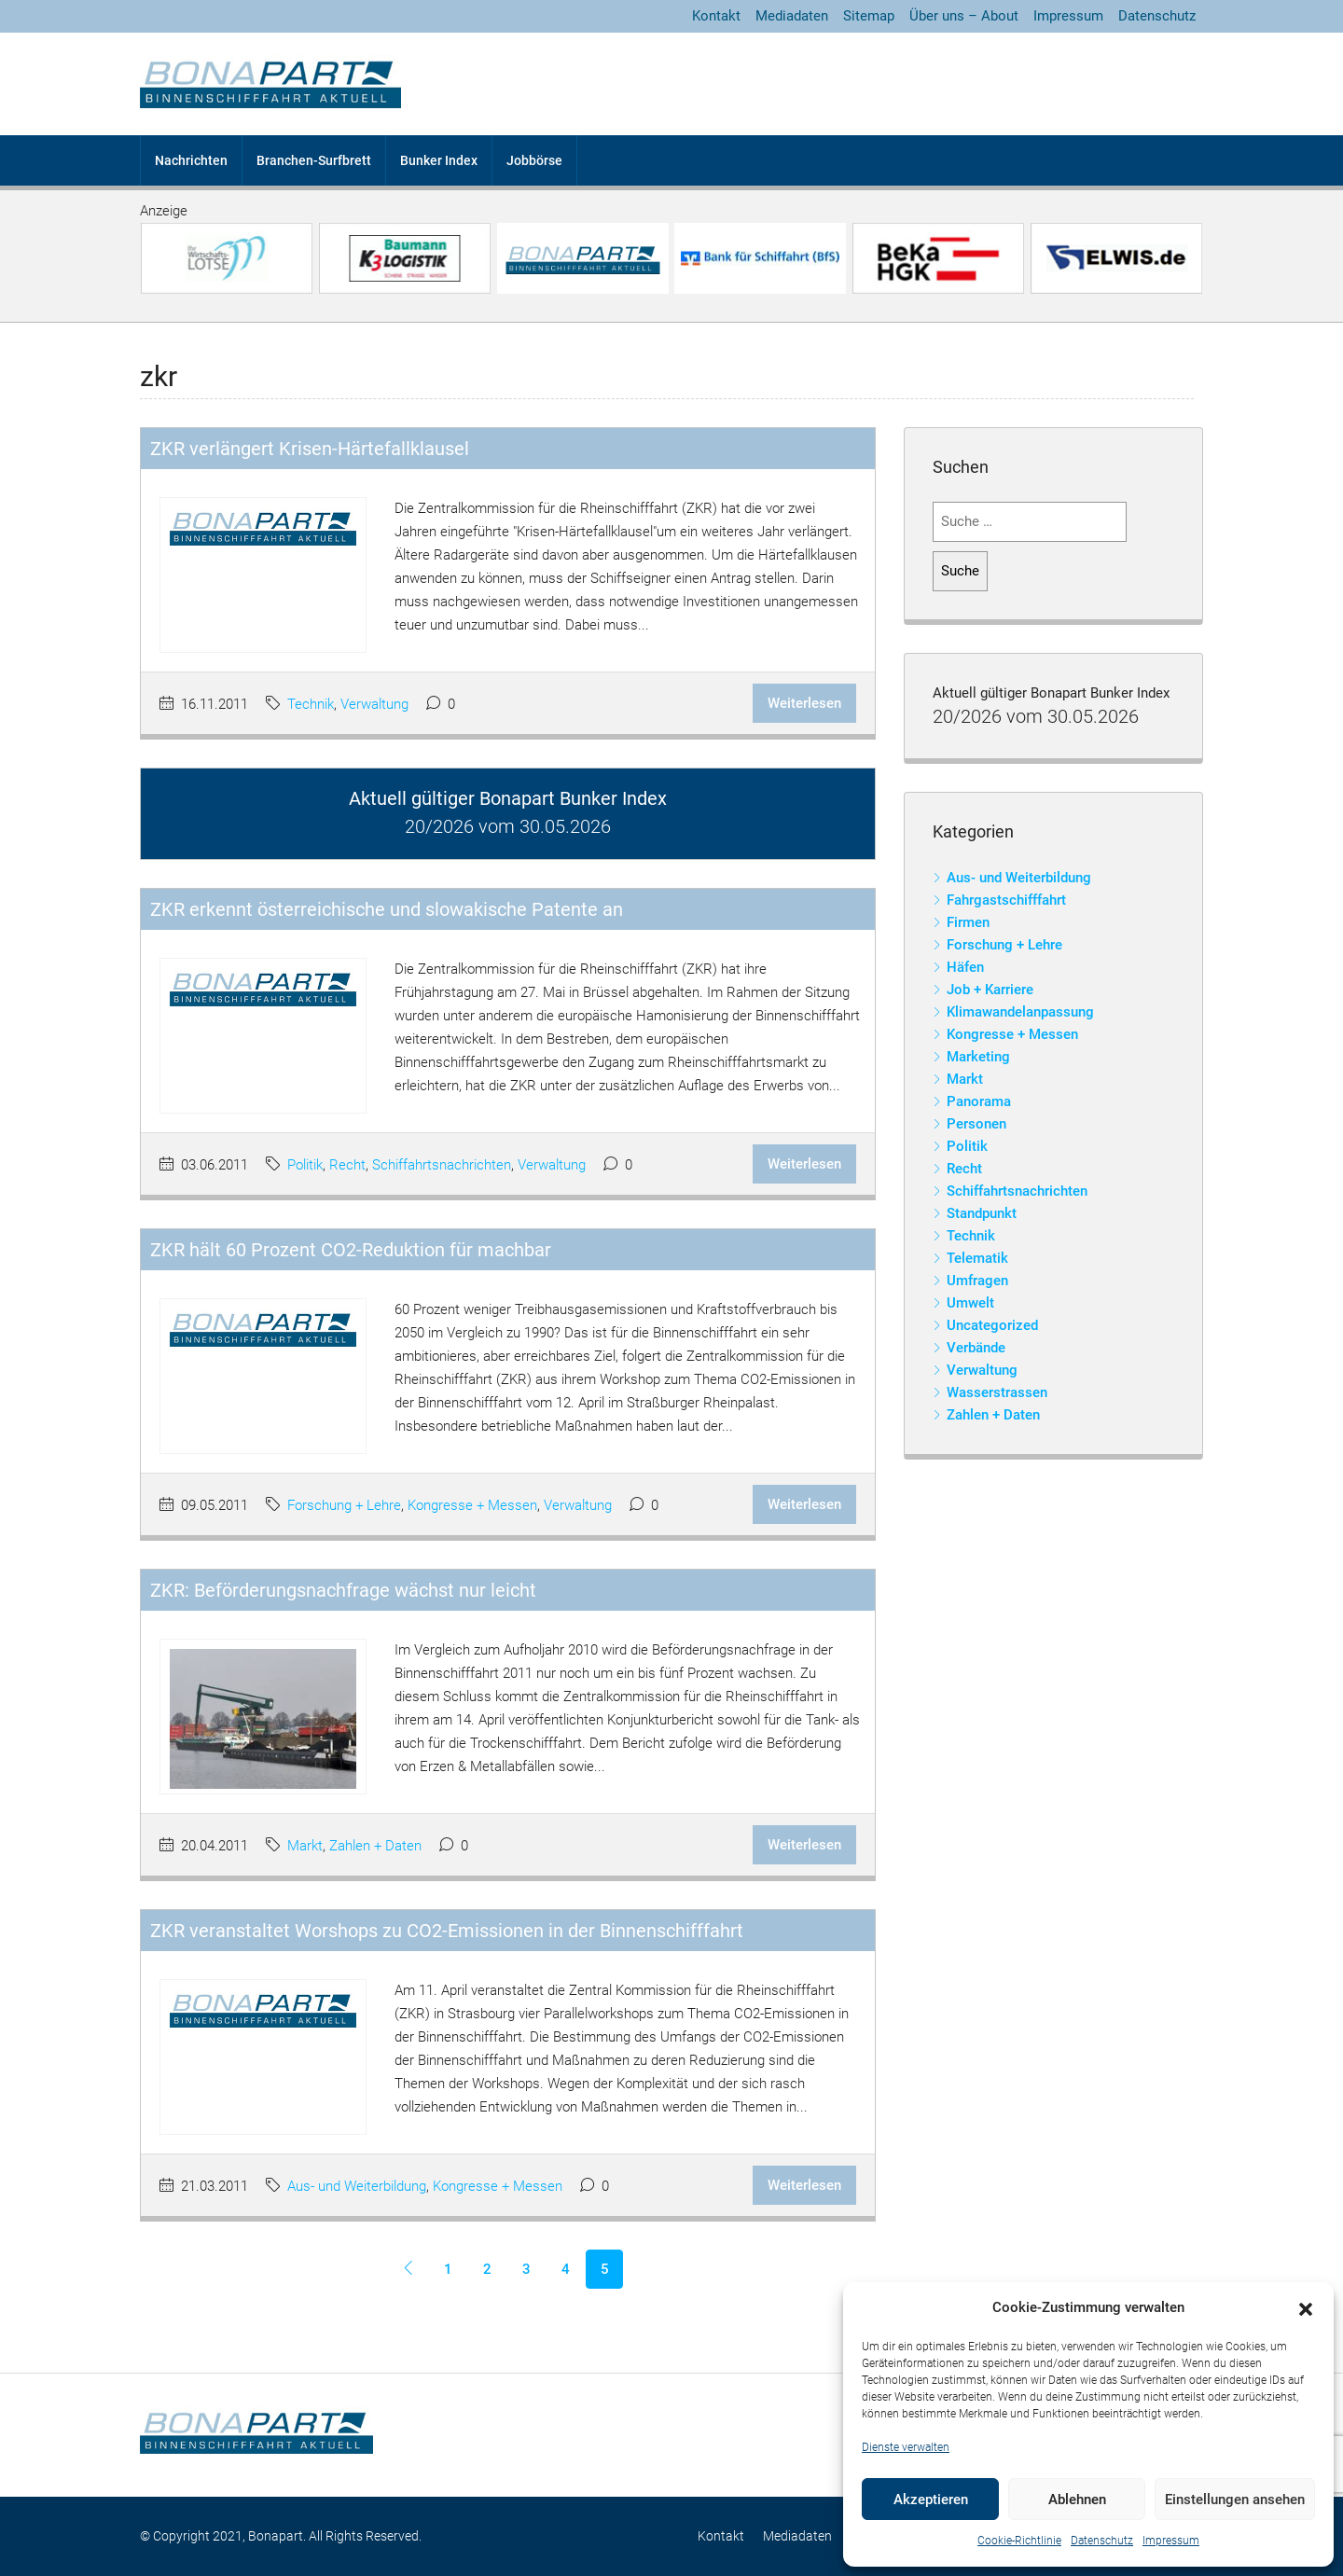 This screenshot has height=2576, width=1343. Describe the element at coordinates (905, 2447) in the screenshot. I see `Dienste verwalten` at that location.